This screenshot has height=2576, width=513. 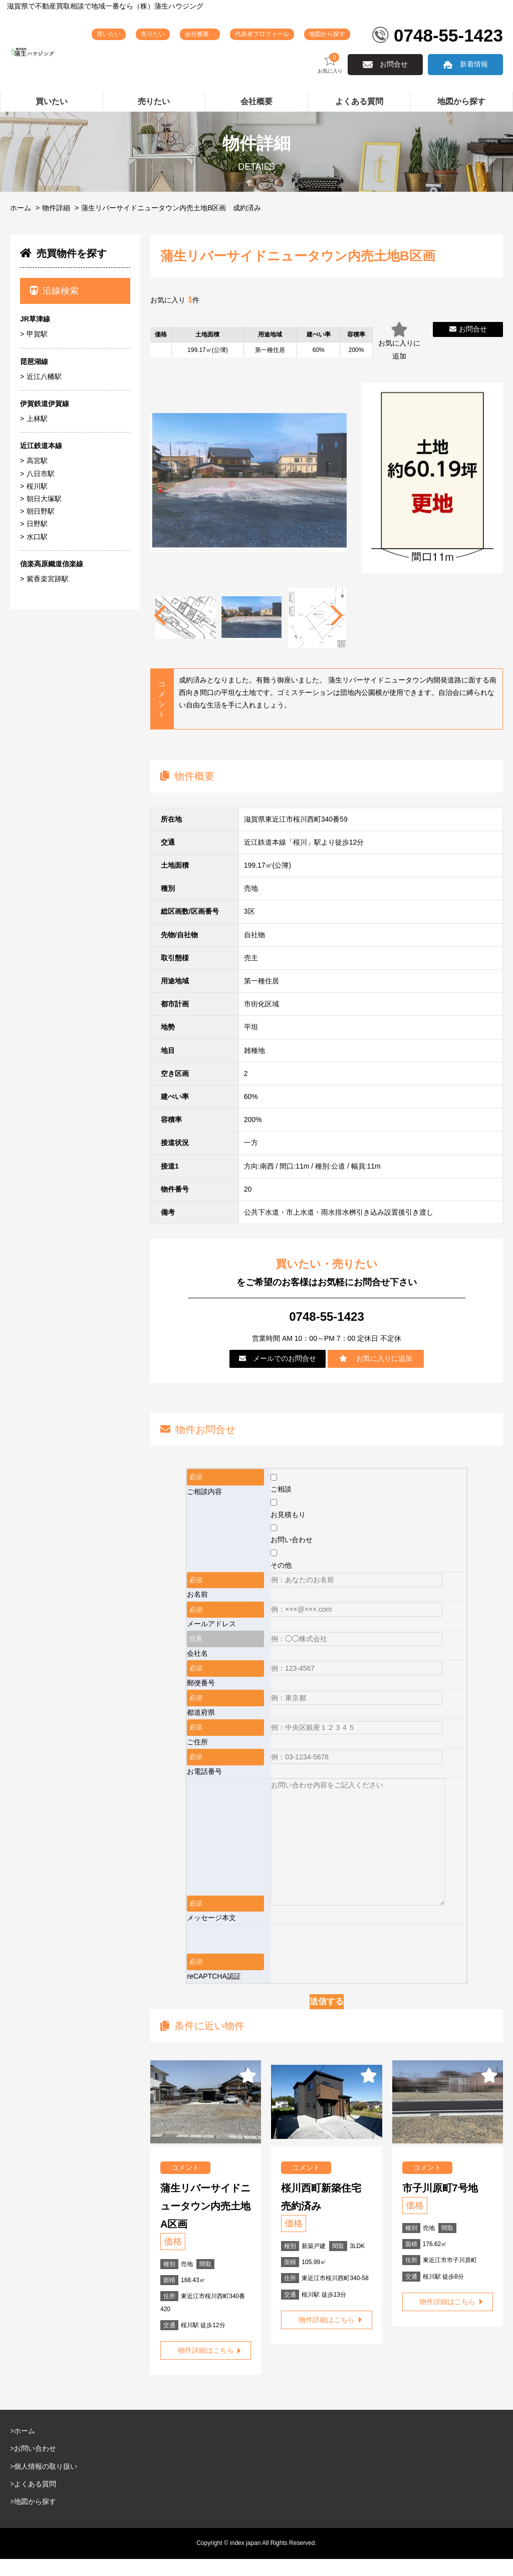 What do you see at coordinates (44, 516) in the screenshot?
I see `朝日大塚駅` at bounding box center [44, 516].